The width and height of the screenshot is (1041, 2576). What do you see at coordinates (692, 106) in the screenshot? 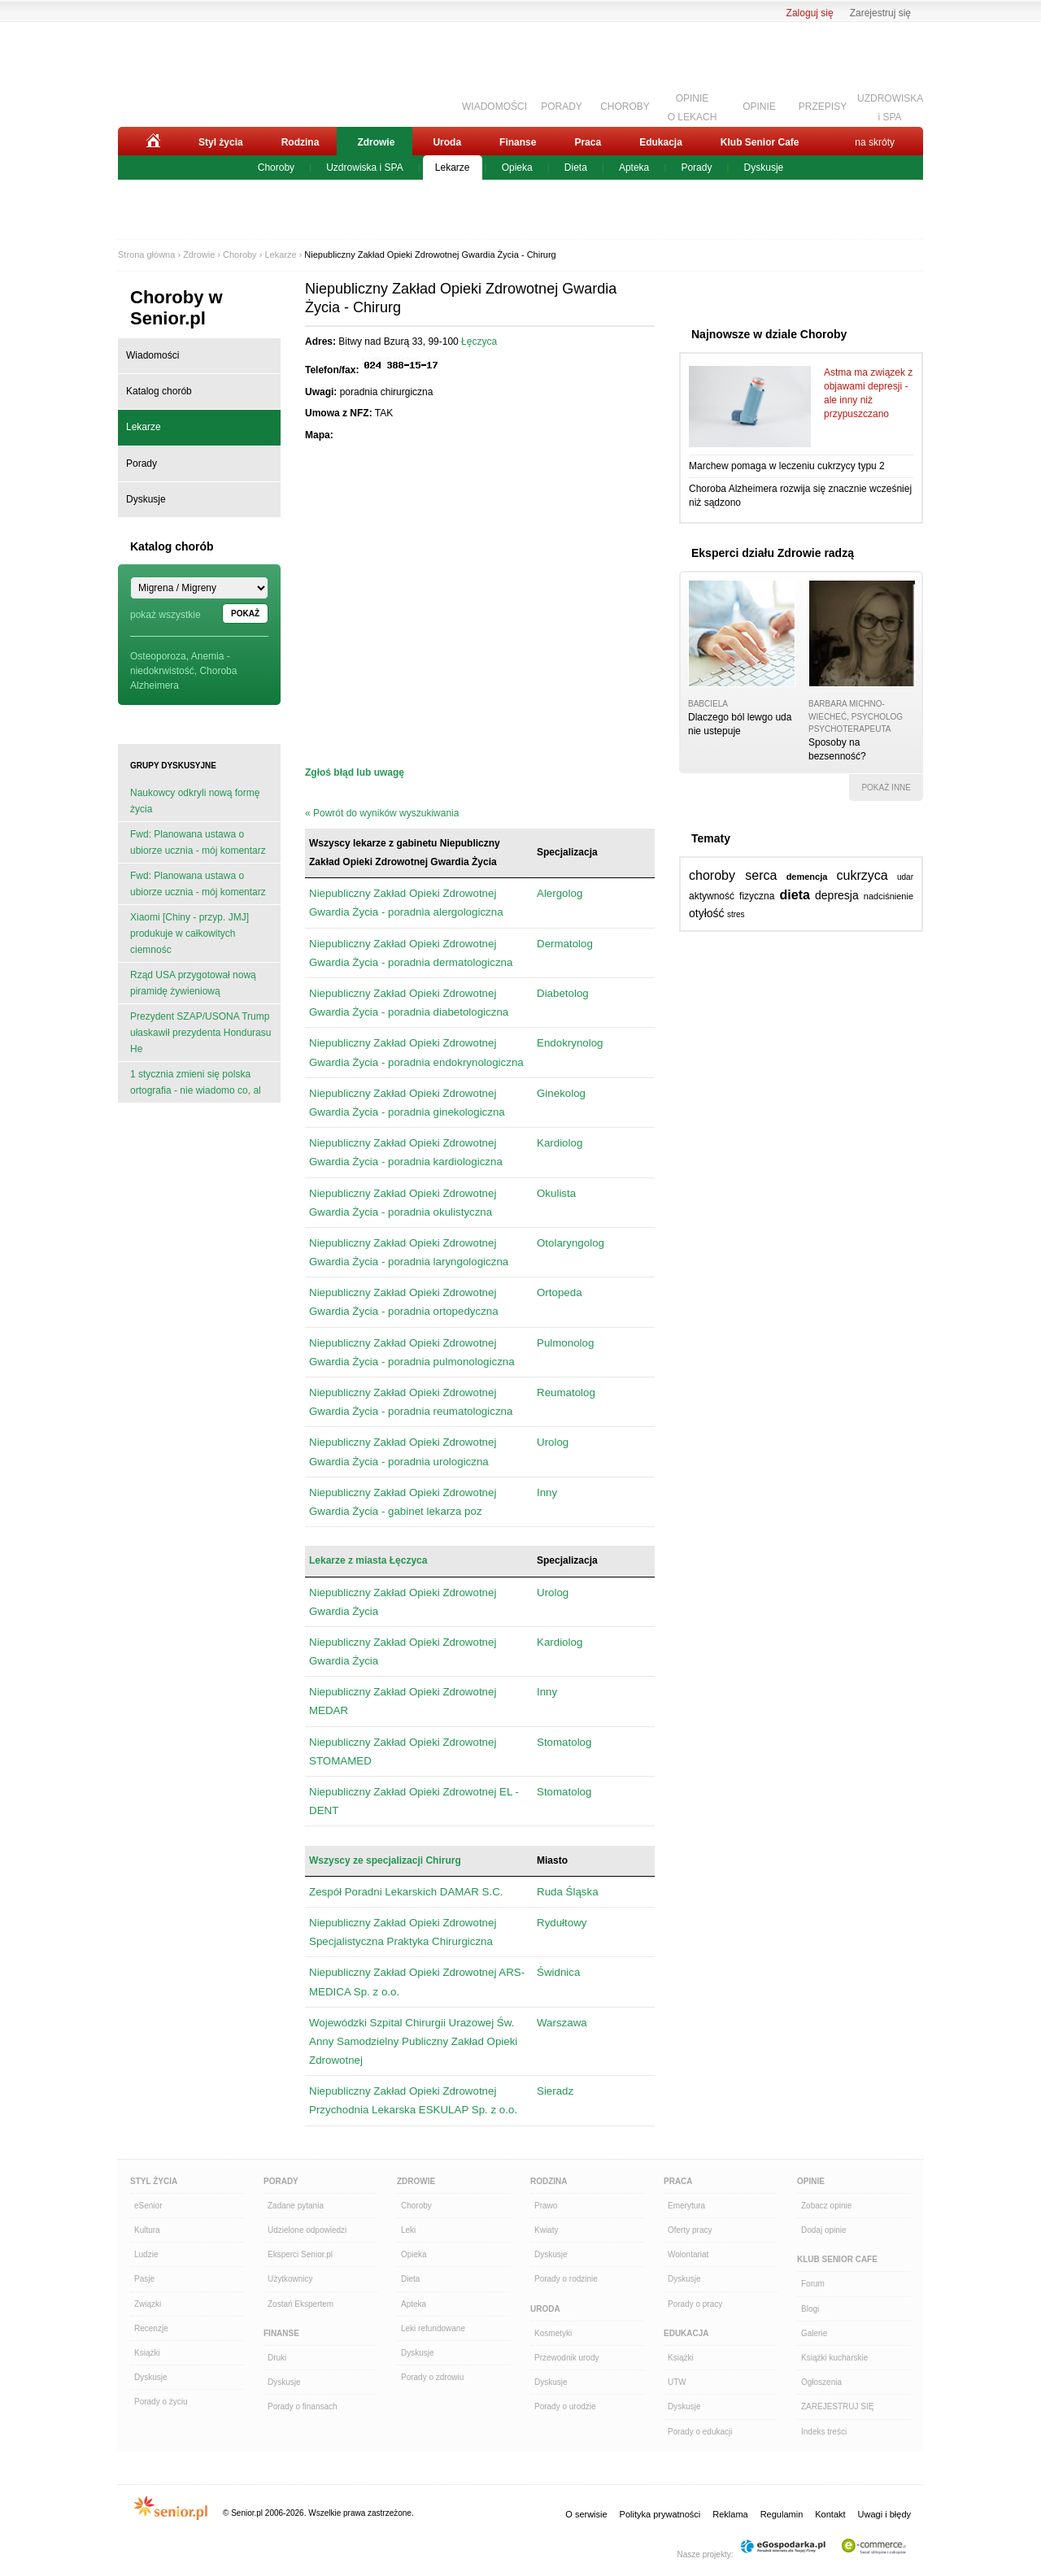
I see `OPINIEO LEKACH` at bounding box center [692, 106].